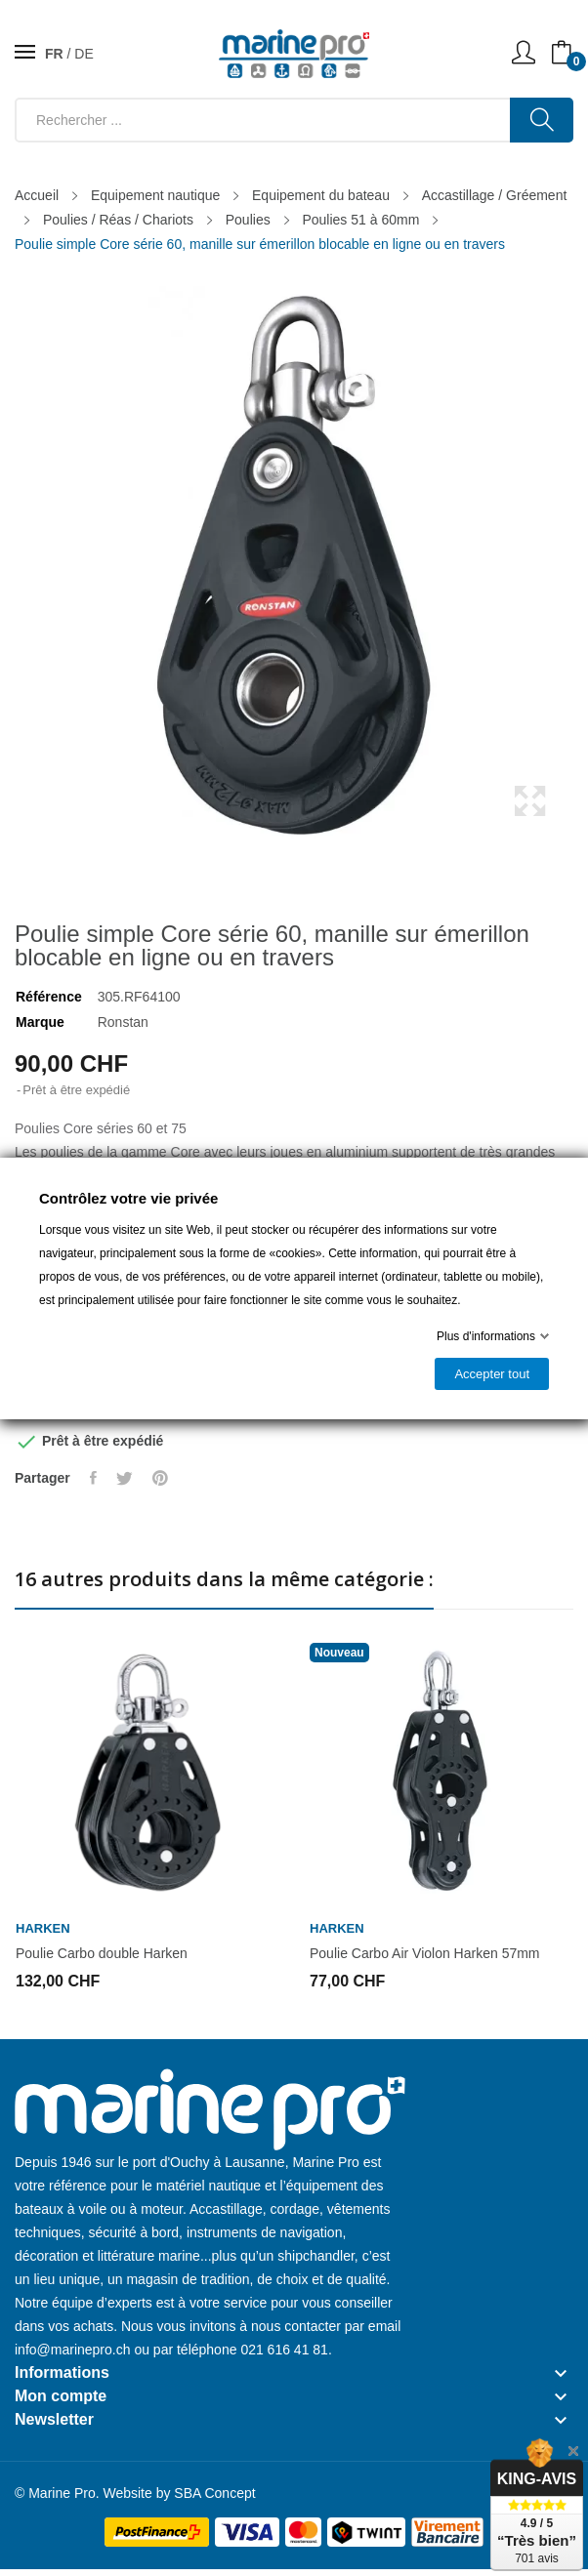  I want to click on Accepter tout, so click(491, 1374).